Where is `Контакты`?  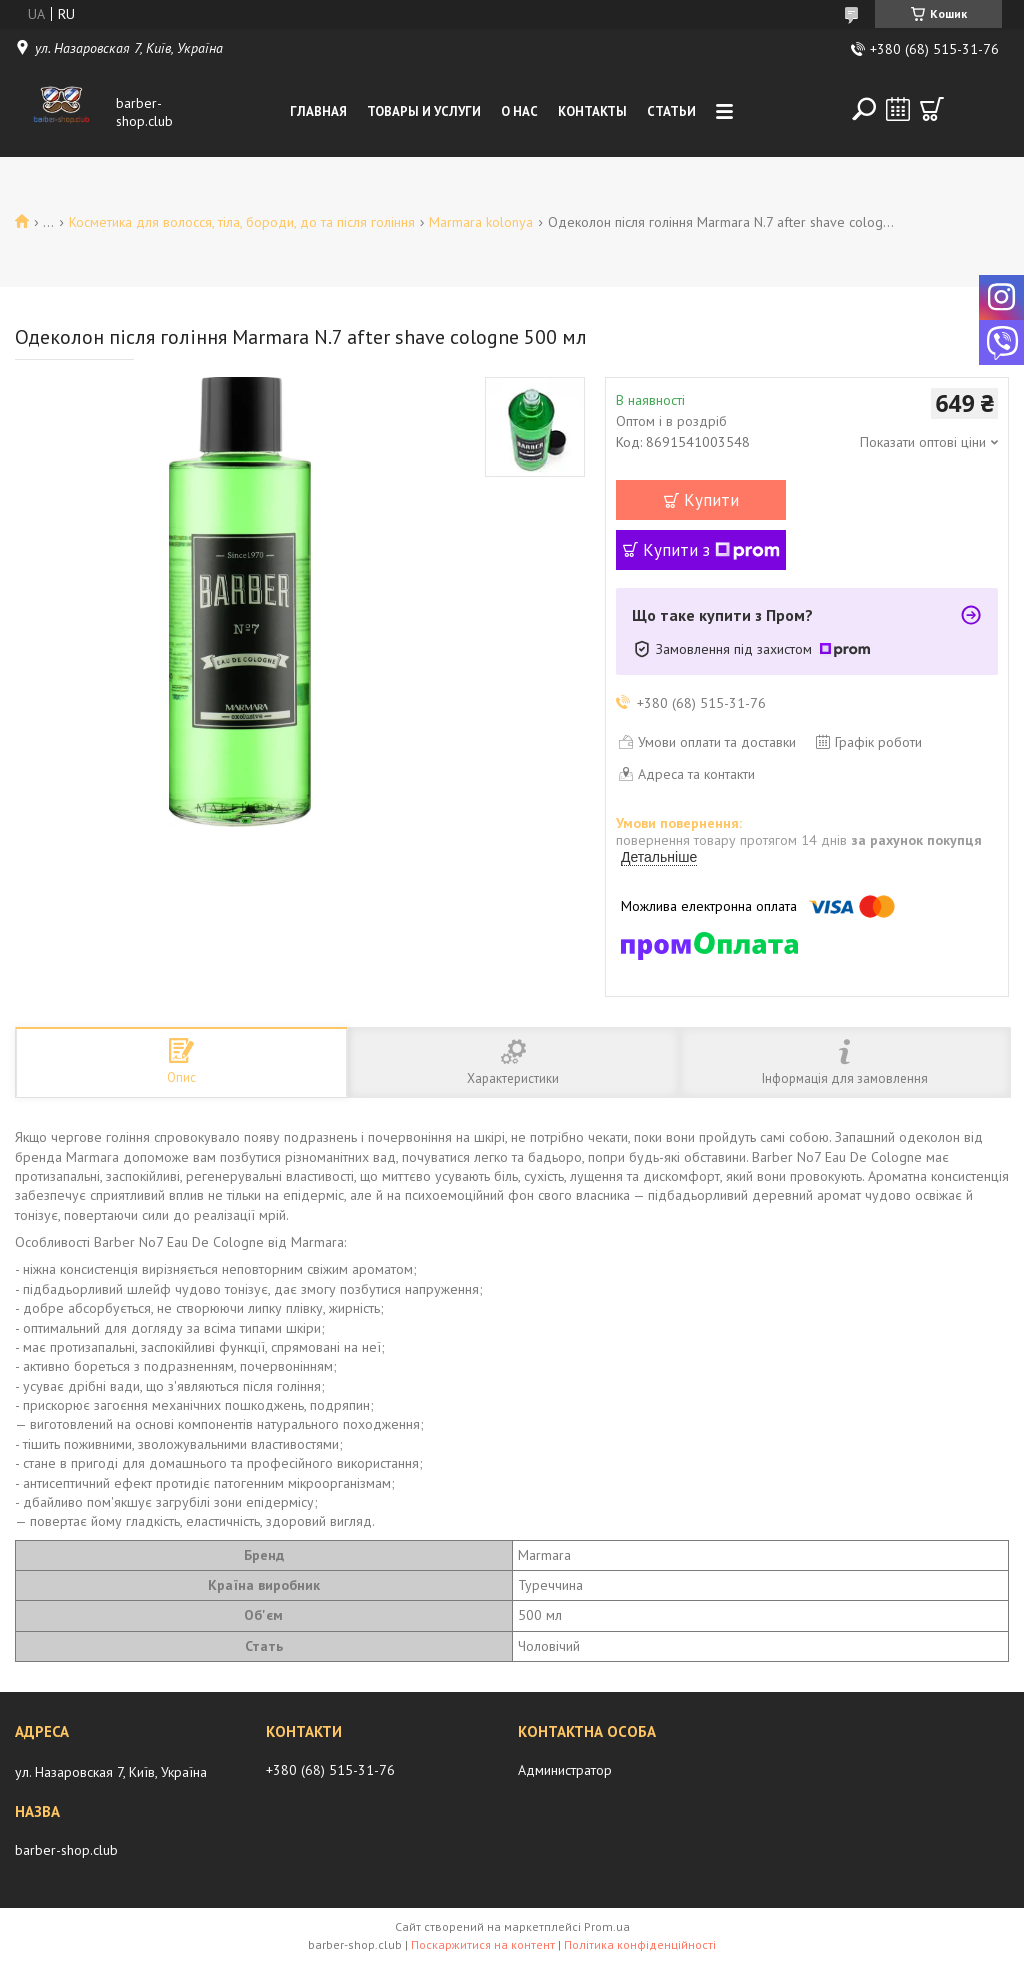
Контакты is located at coordinates (592, 111).